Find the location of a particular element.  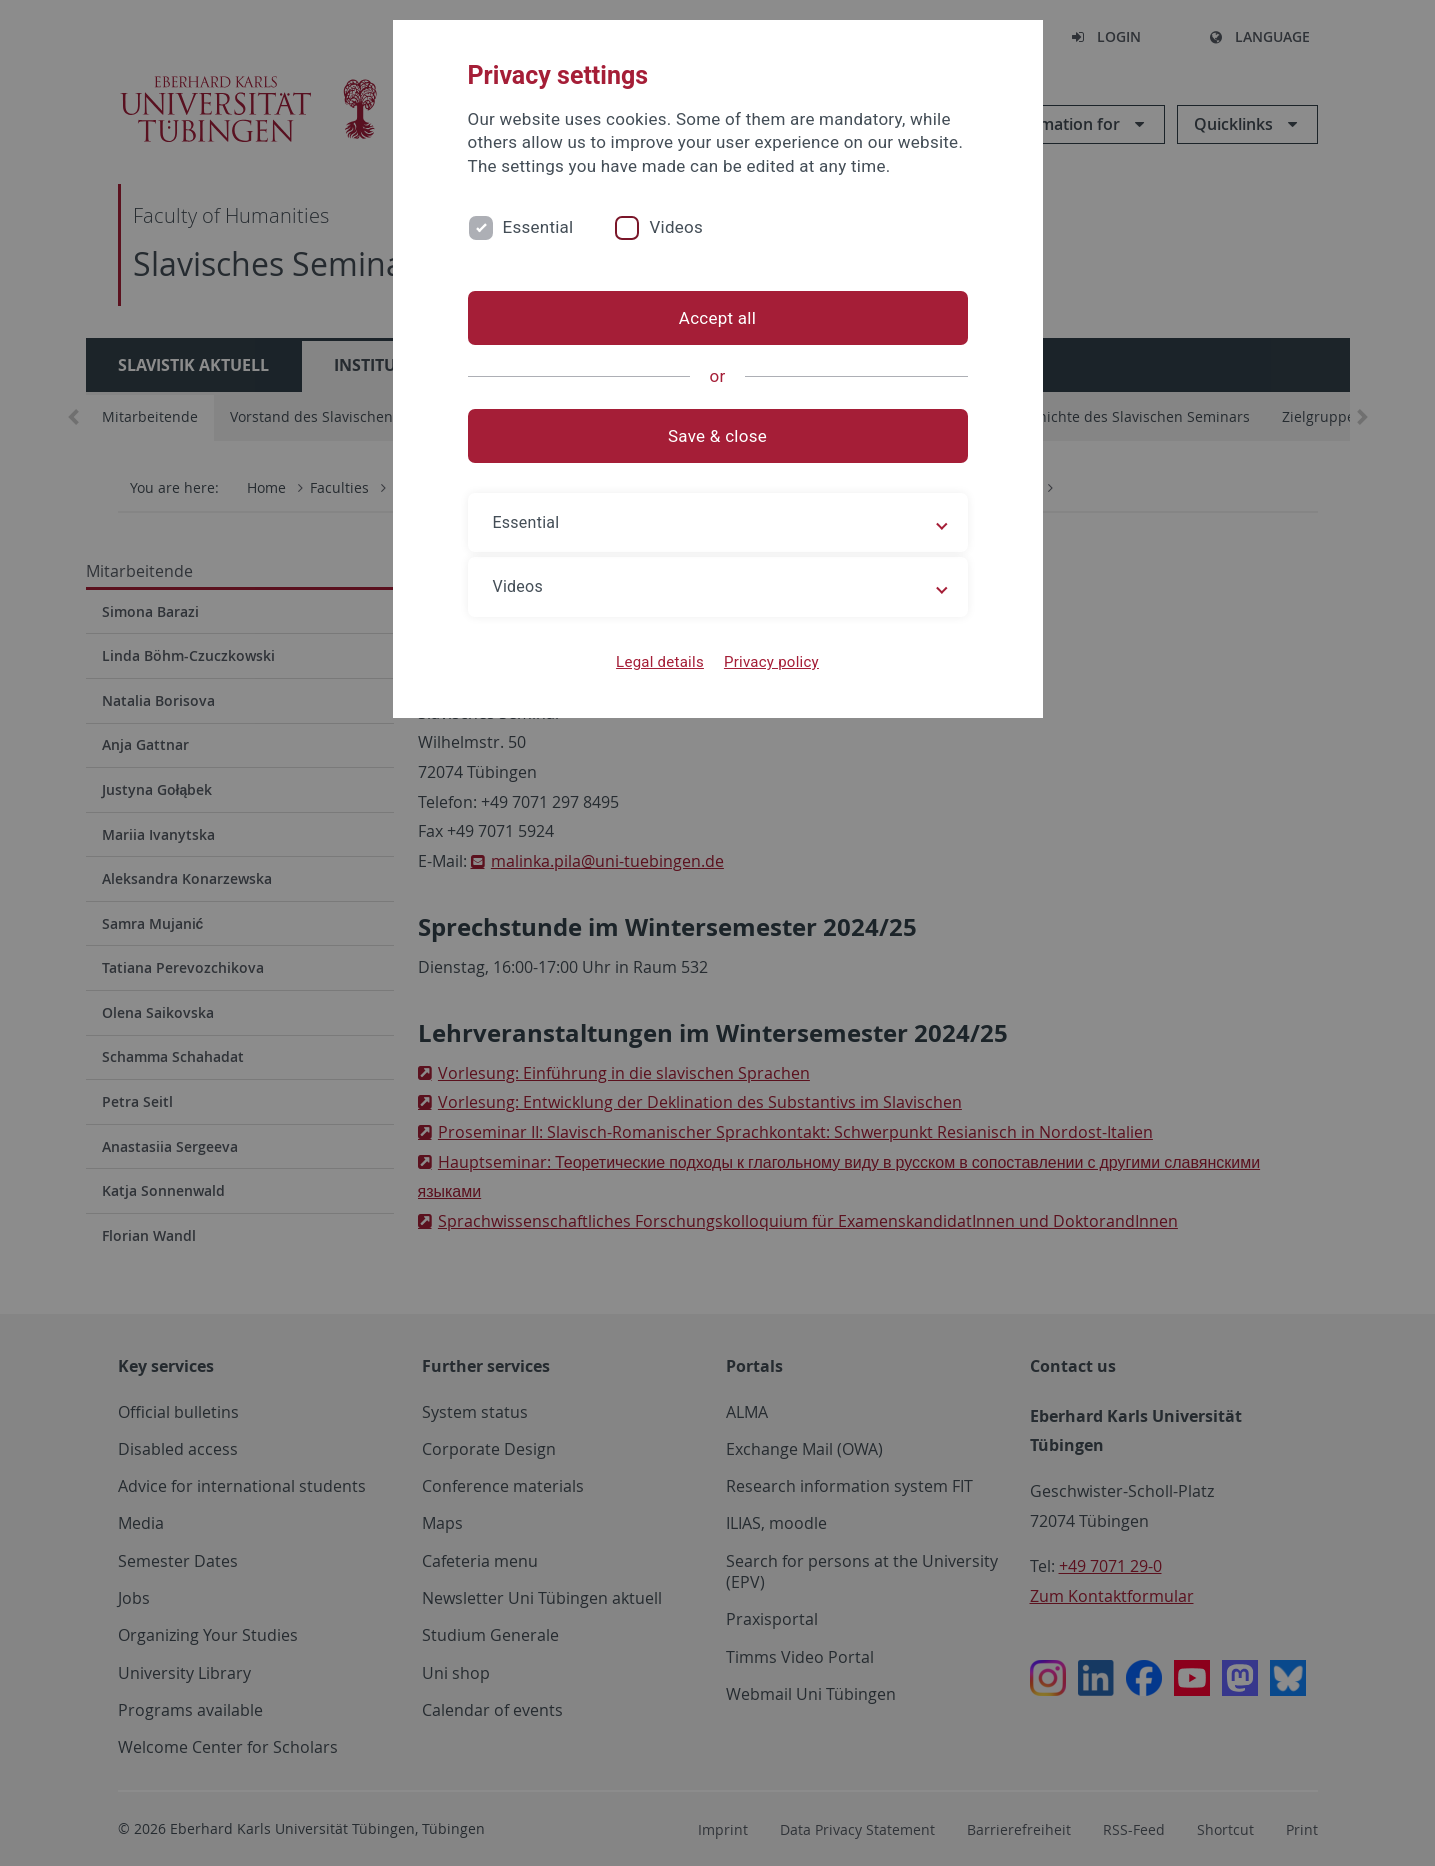

Essential is located at coordinates (538, 227).